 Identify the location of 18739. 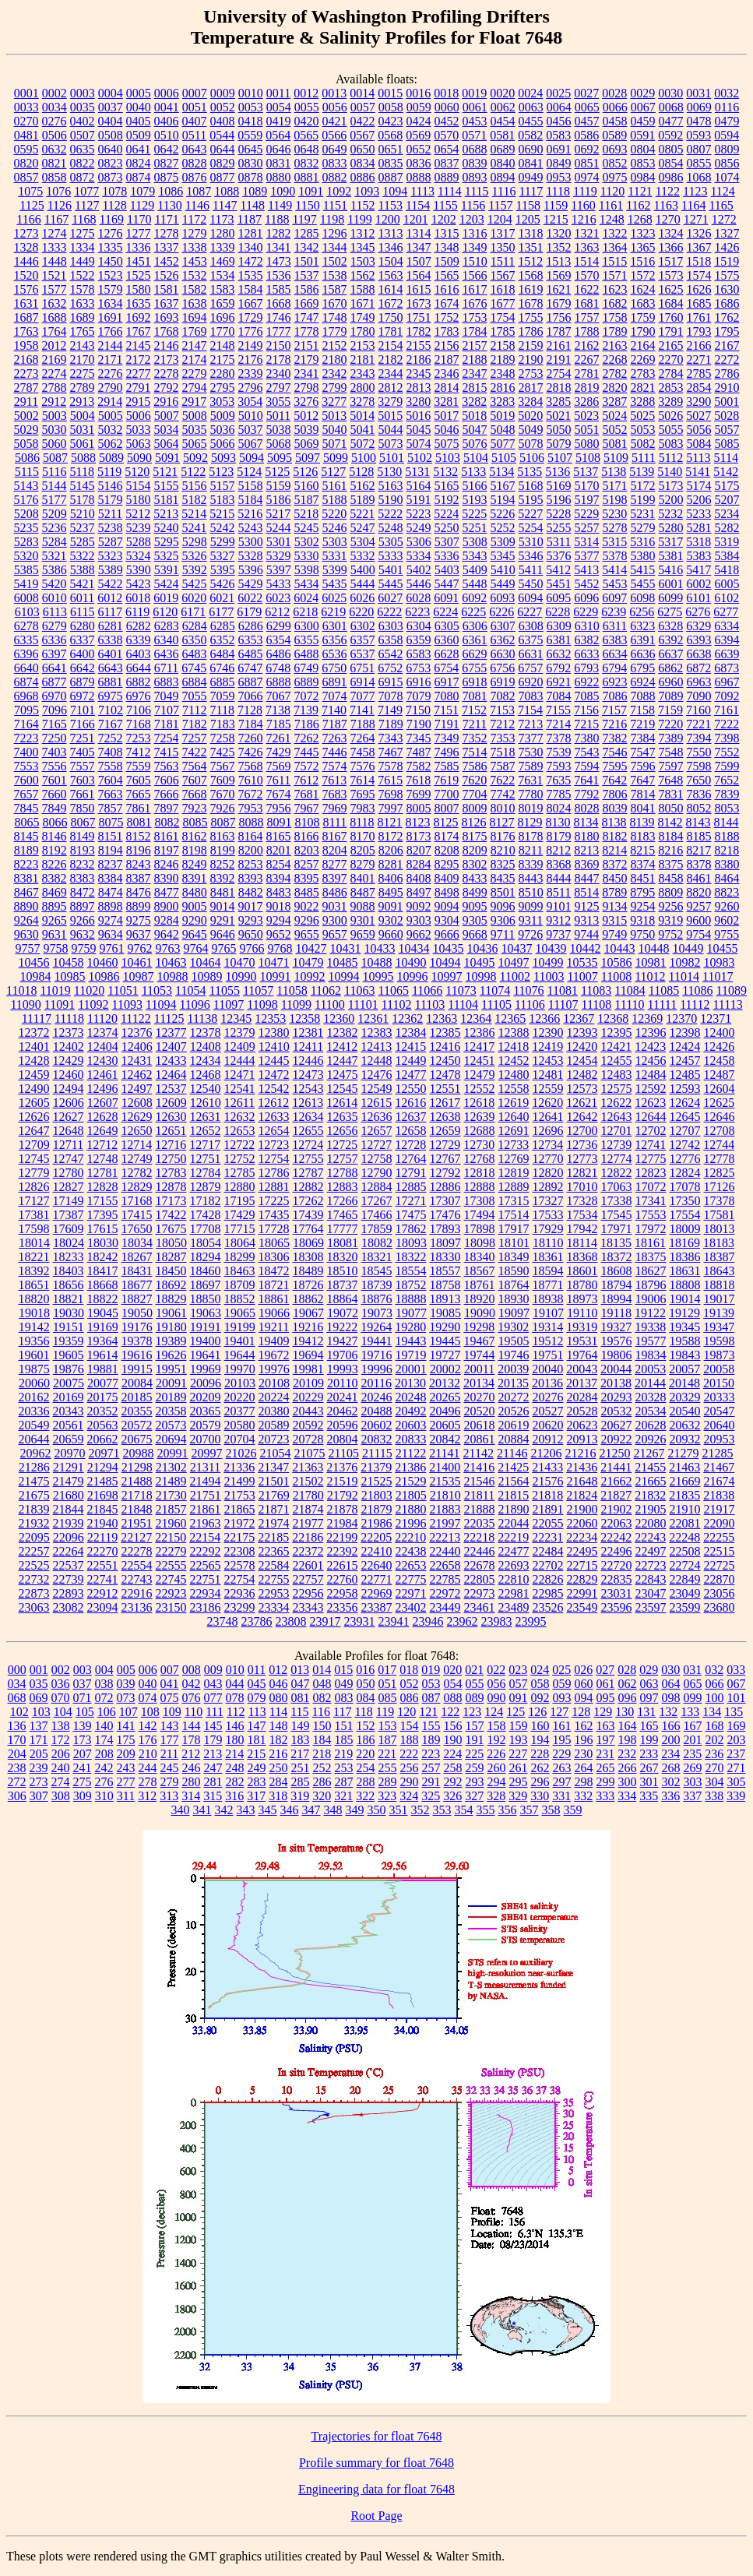
(376, 1285).